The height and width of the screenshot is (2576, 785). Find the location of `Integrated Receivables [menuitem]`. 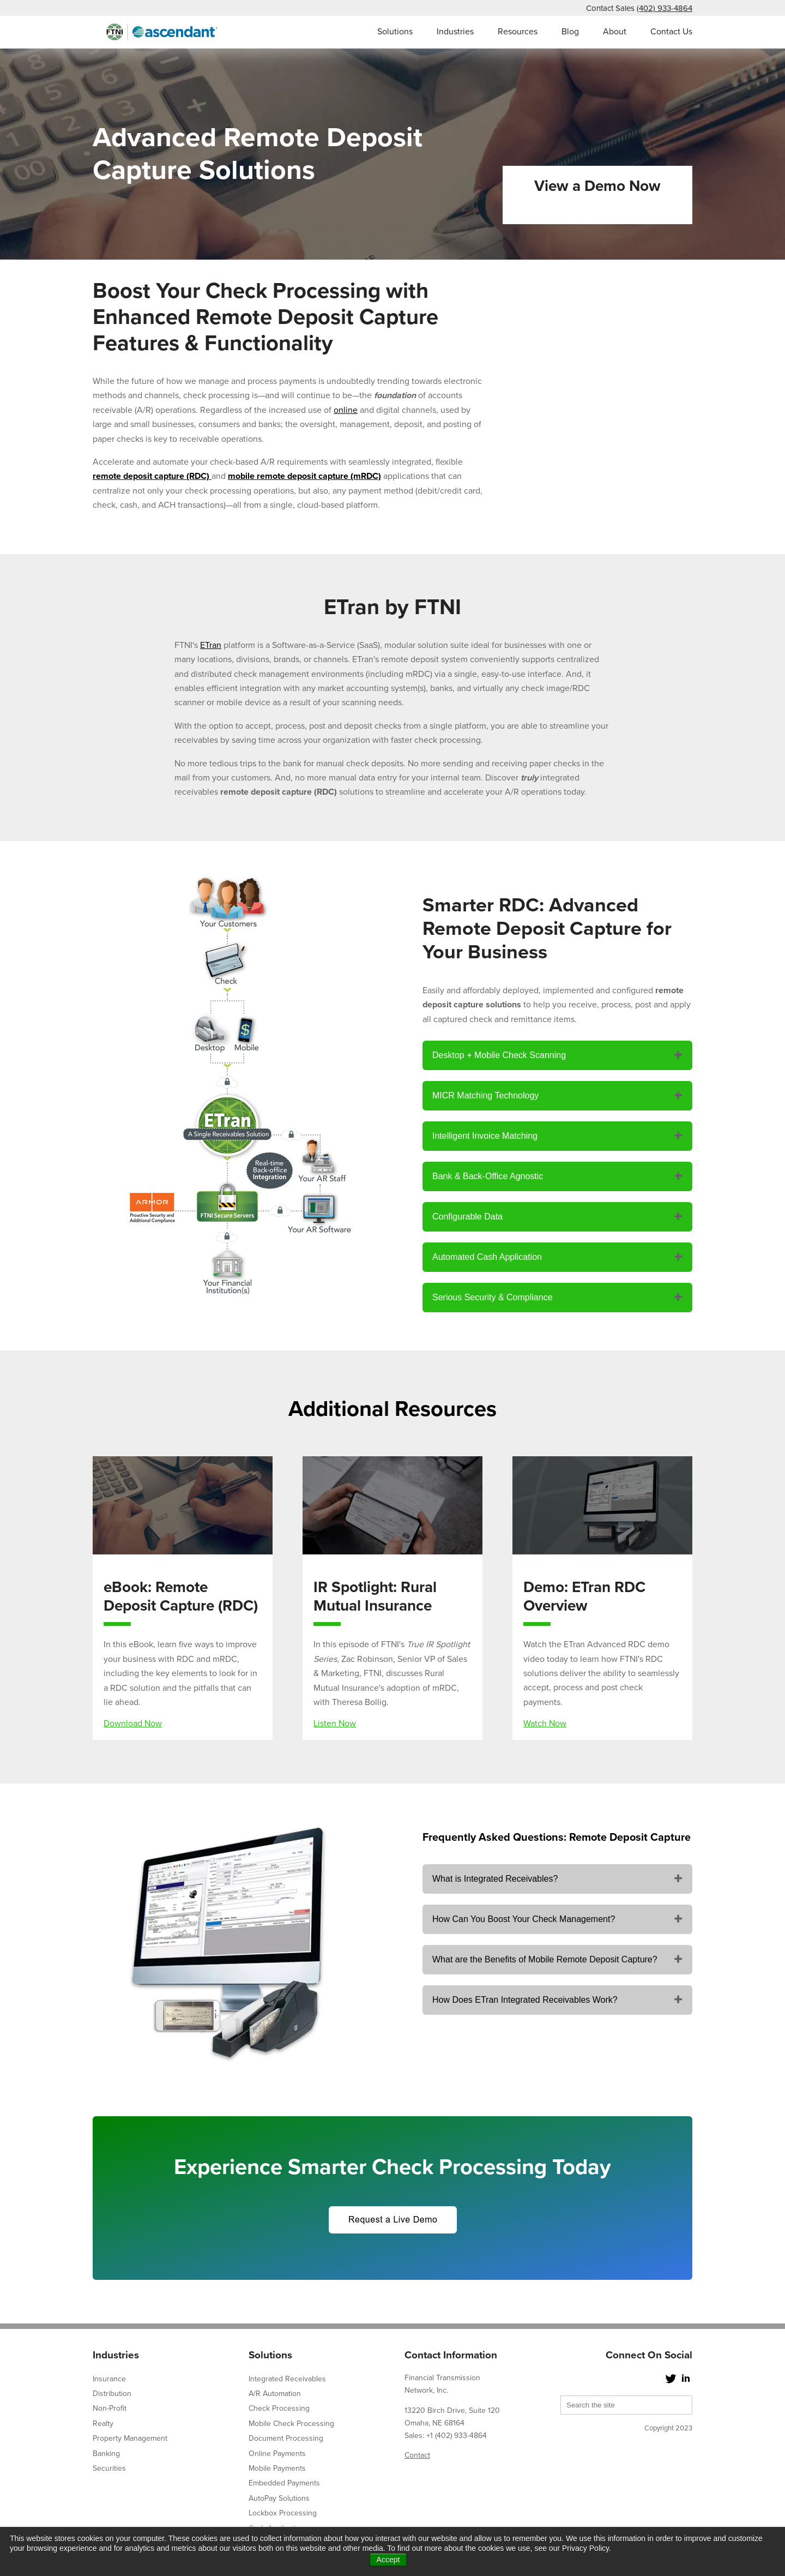

Integrated Receivables [menuitem] is located at coordinates (287, 2378).